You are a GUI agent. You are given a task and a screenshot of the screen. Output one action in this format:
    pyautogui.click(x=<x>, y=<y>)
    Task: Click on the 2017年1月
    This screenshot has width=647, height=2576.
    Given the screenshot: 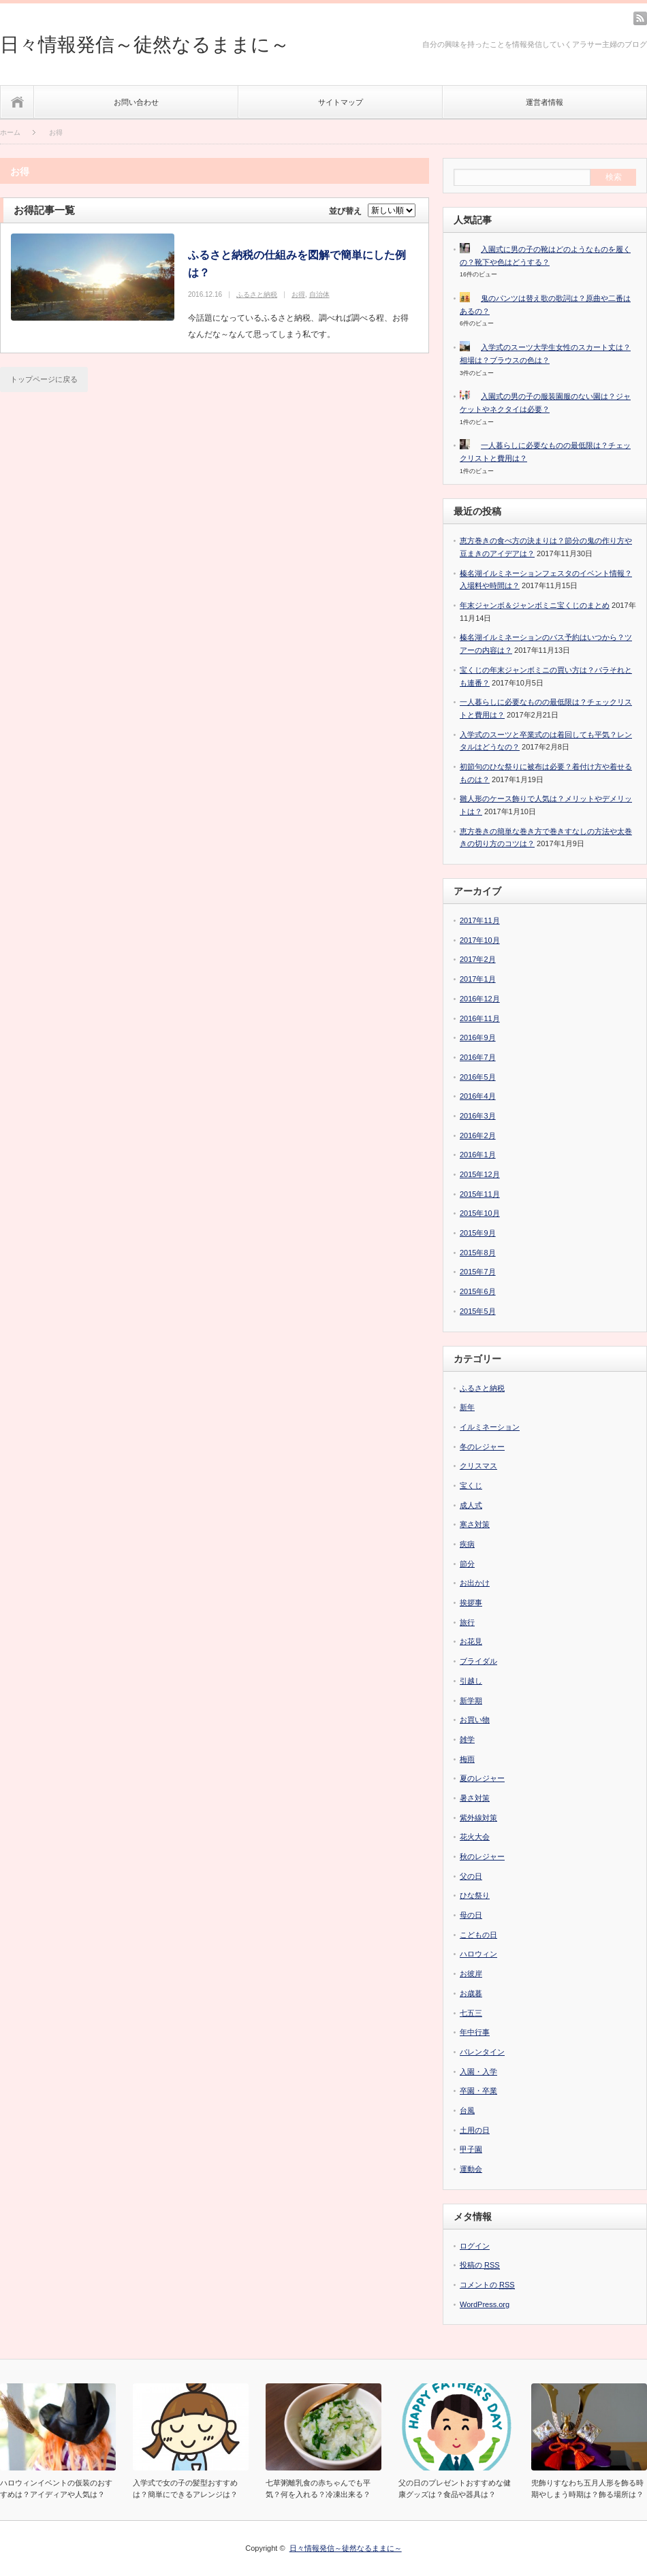 What is the action you would take?
    pyautogui.click(x=478, y=979)
    